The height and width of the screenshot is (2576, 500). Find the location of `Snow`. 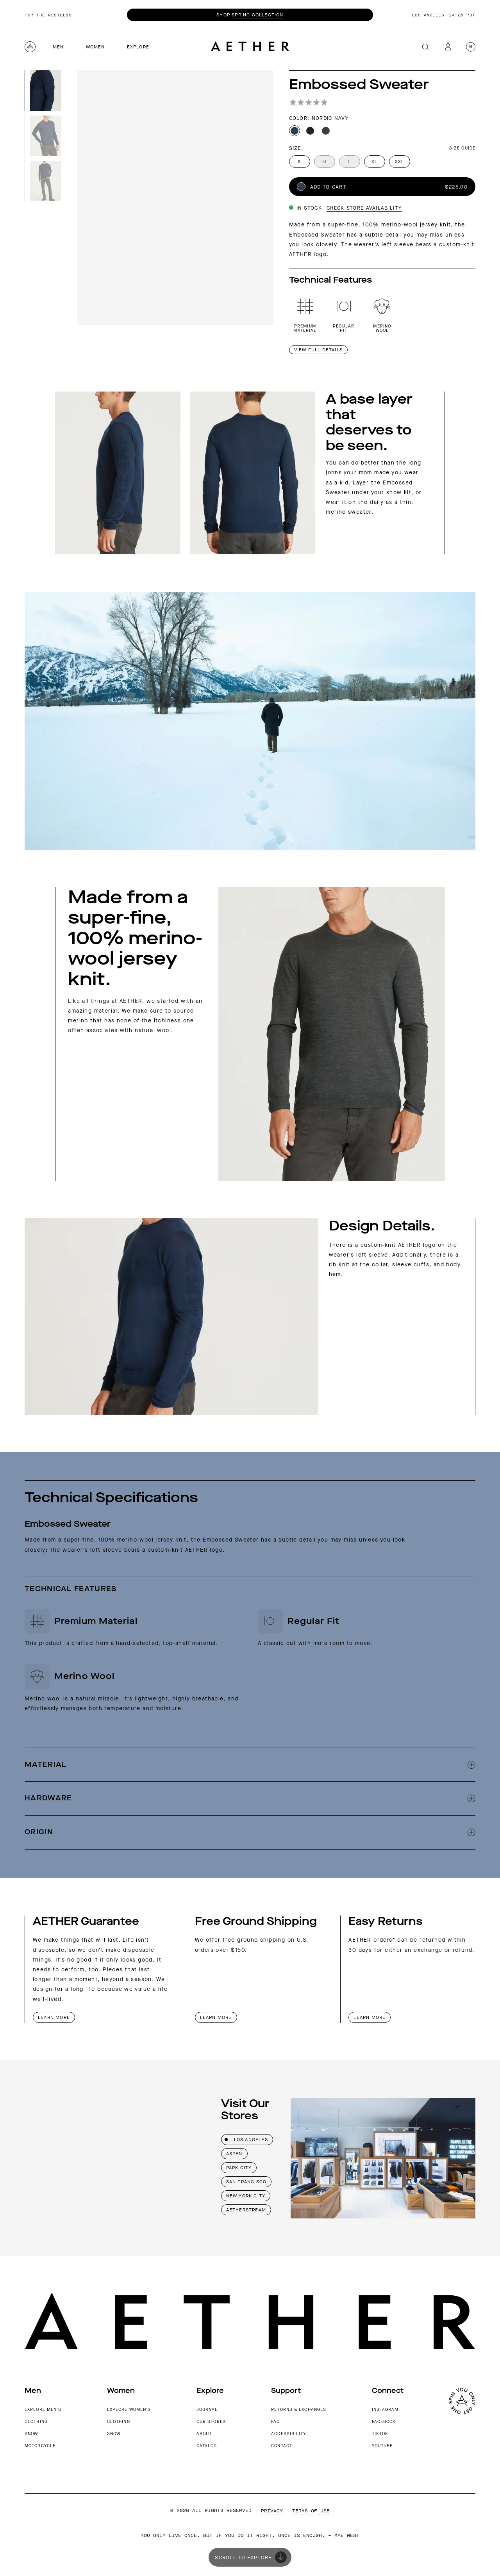

Snow is located at coordinates (31, 2434).